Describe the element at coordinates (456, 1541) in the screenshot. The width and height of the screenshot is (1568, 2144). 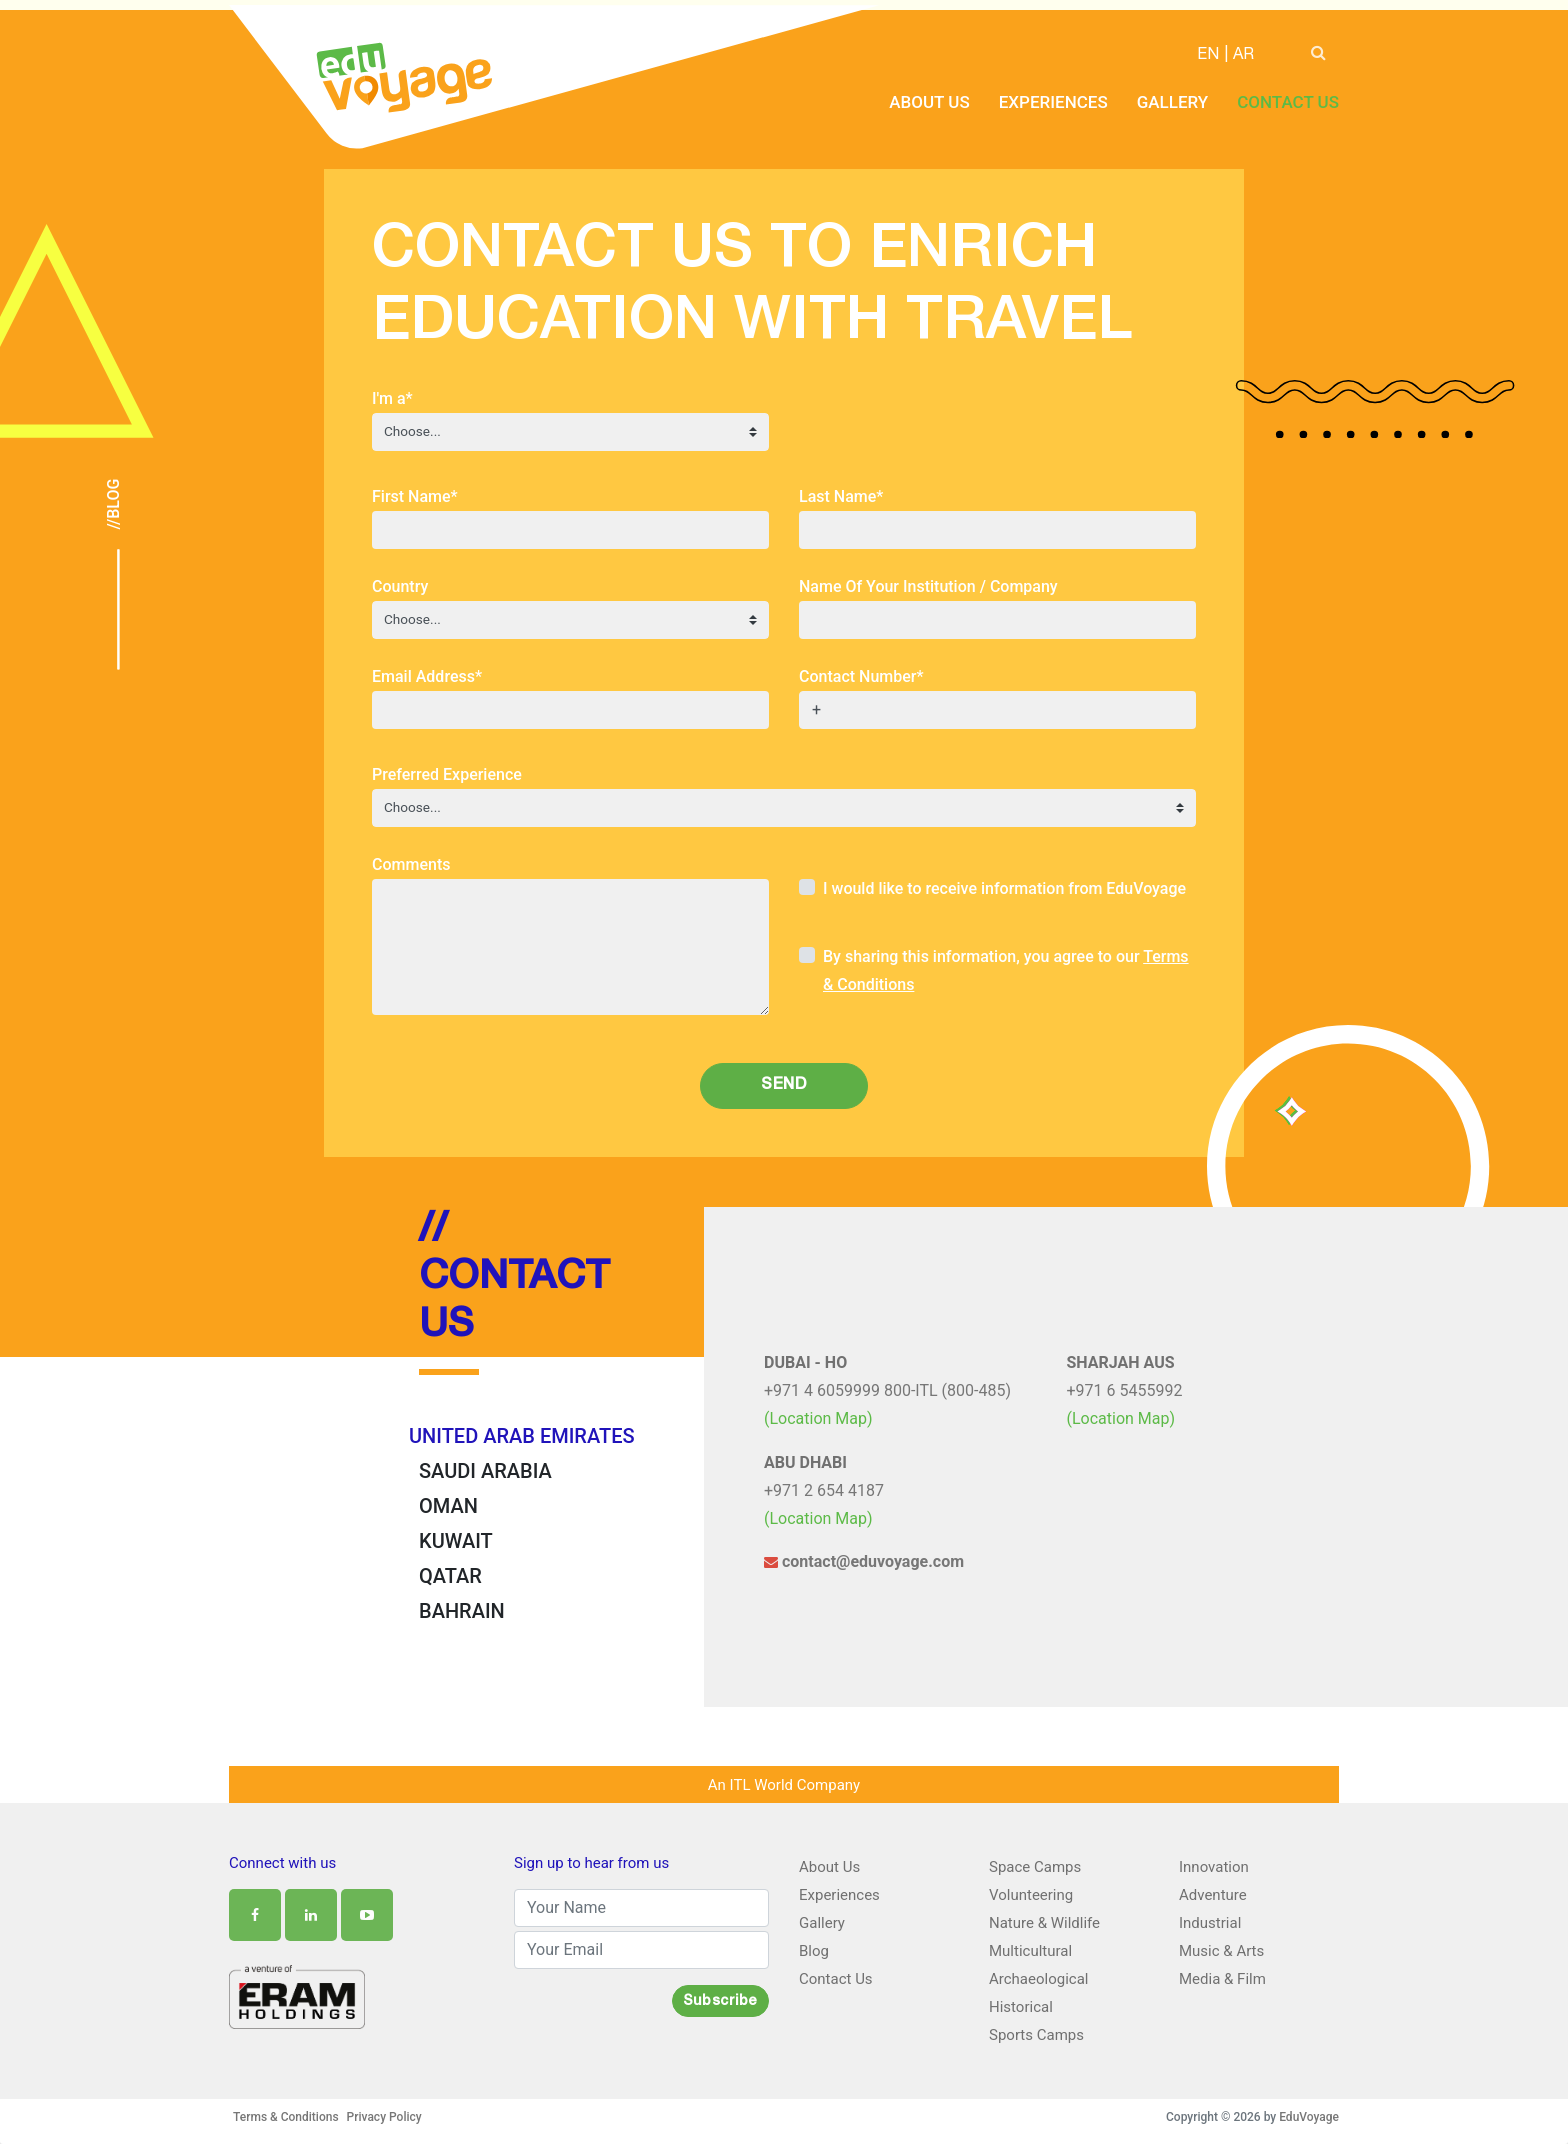
I see `KUWAIT` at that location.